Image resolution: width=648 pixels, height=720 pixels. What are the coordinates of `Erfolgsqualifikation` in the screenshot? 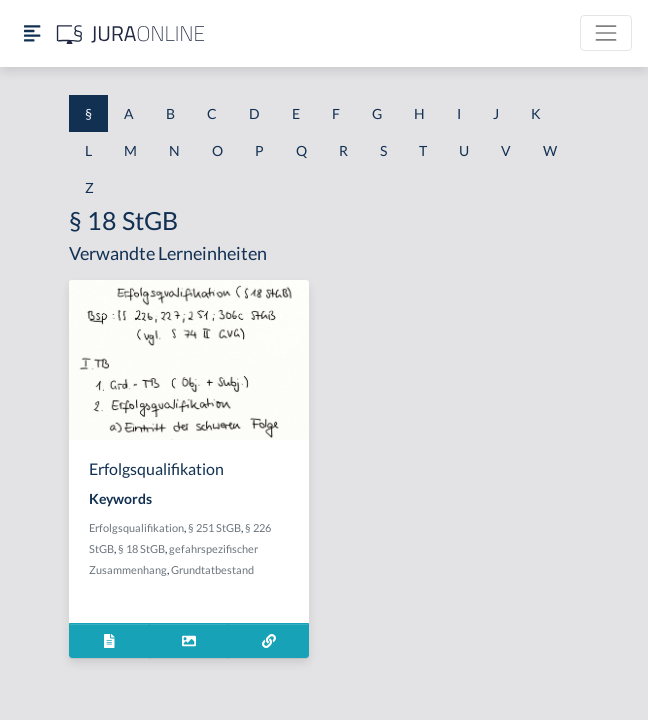 It's located at (136, 527).